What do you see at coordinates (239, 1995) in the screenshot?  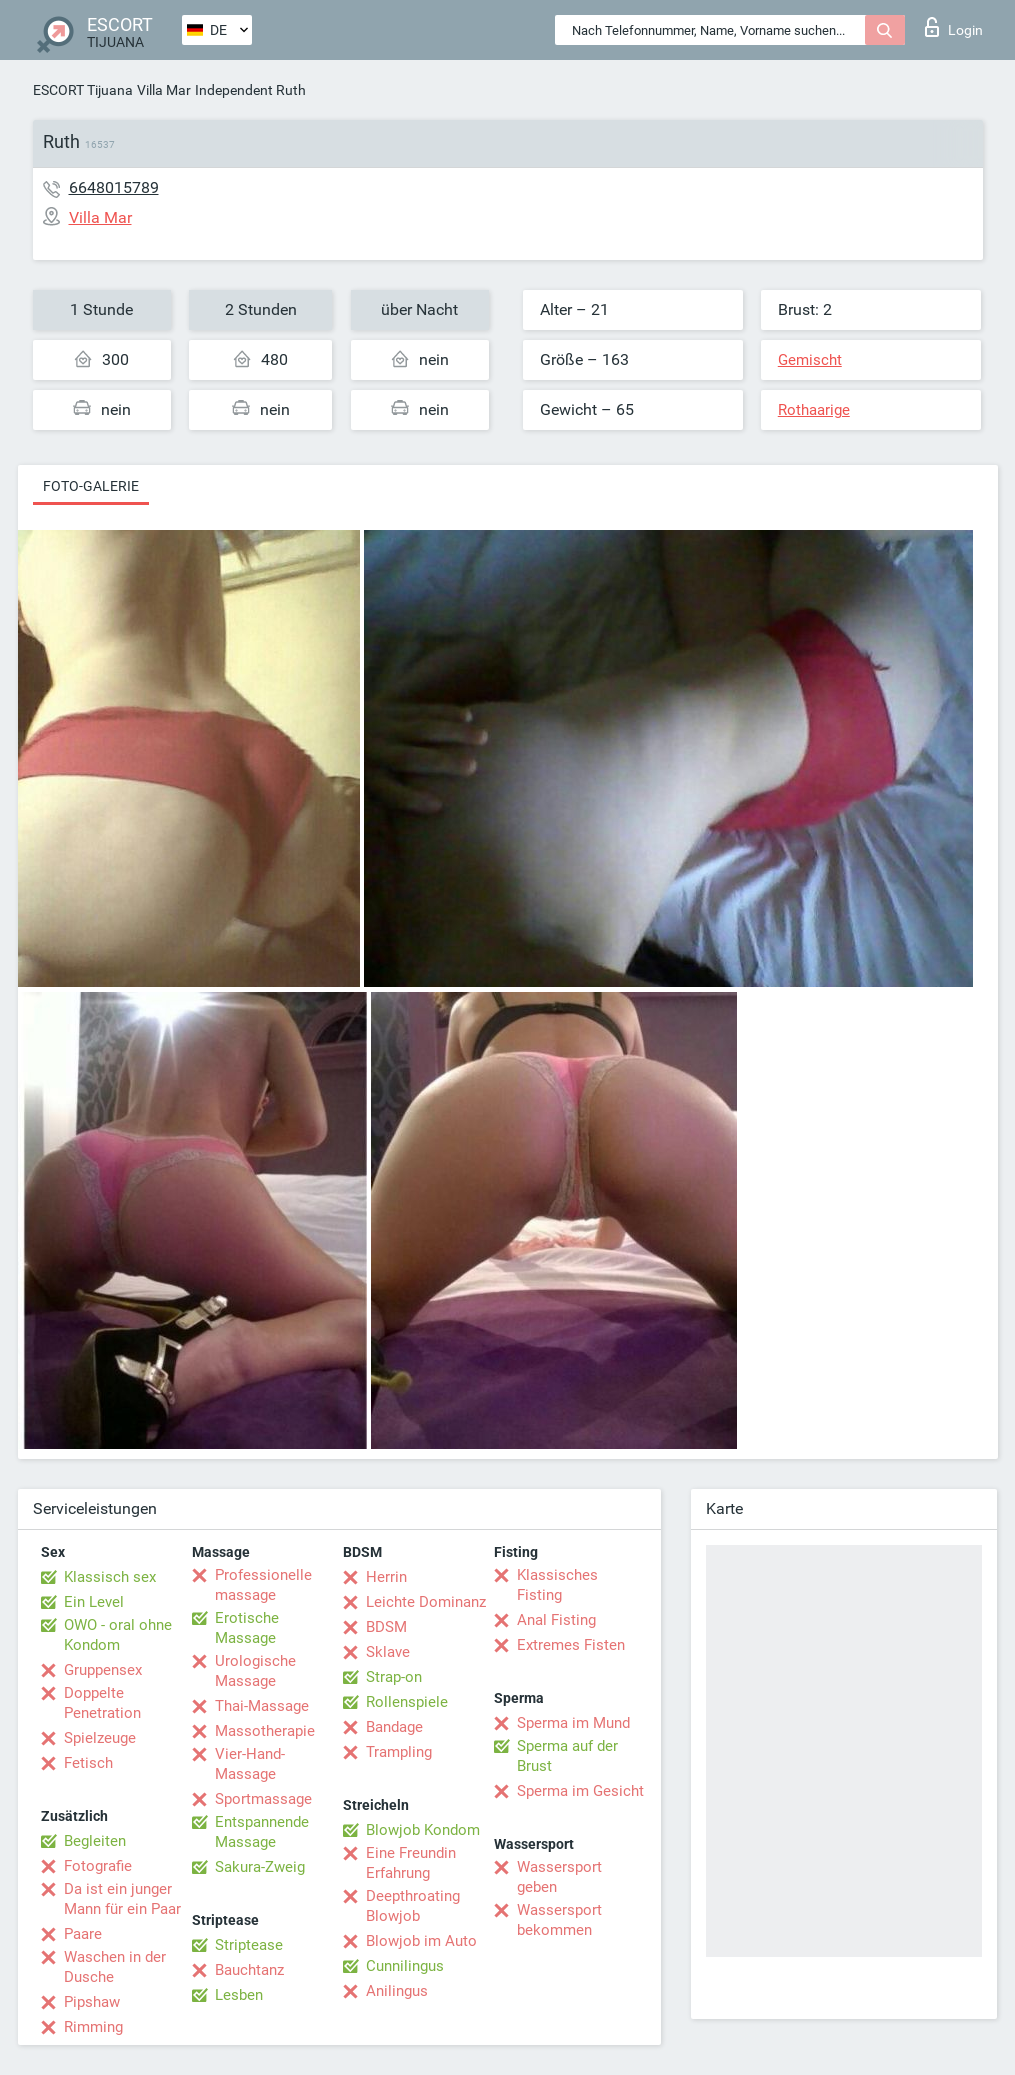 I see `Lesben` at bounding box center [239, 1995].